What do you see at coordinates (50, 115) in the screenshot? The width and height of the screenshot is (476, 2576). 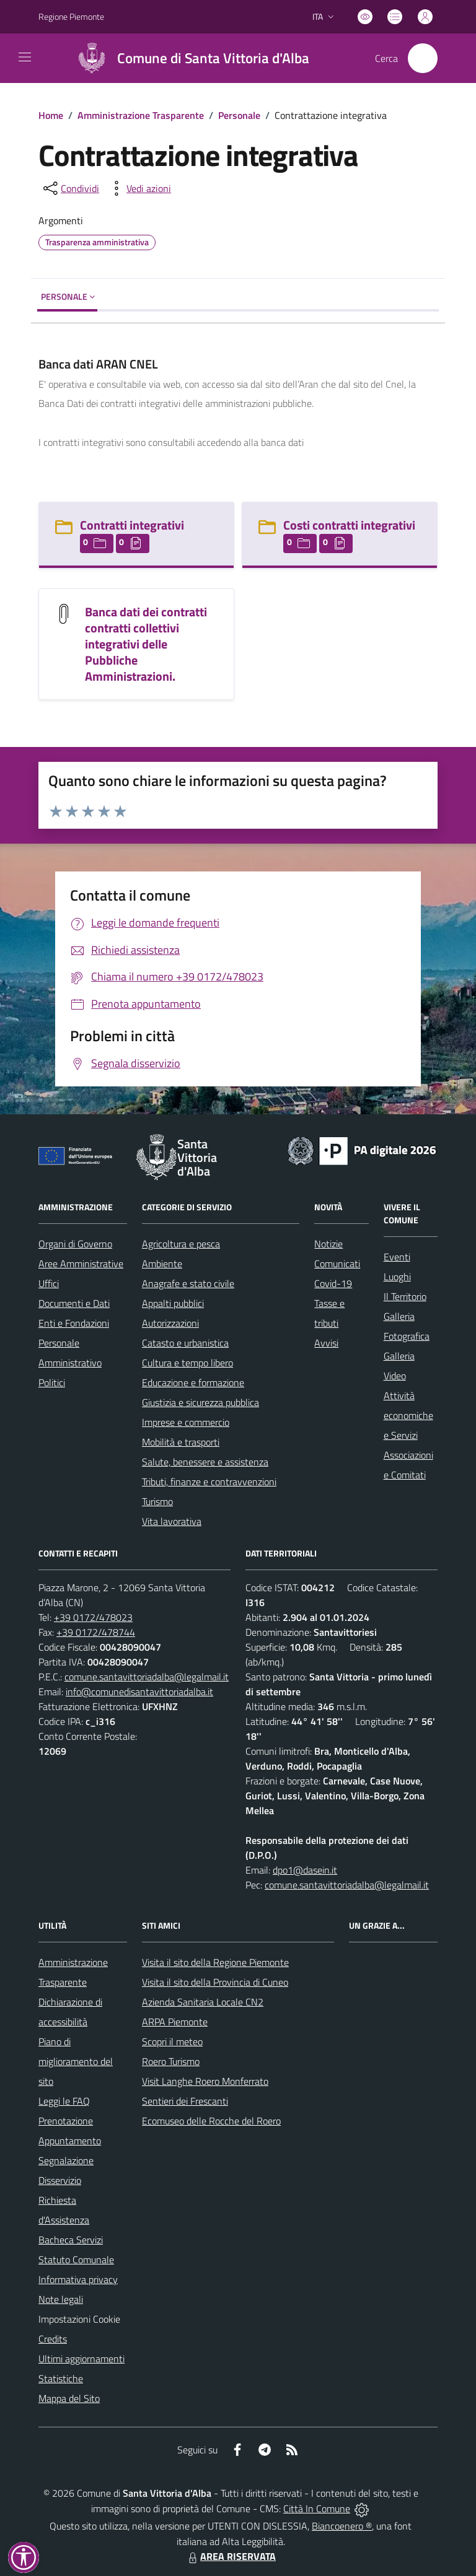 I see `Home` at bounding box center [50, 115].